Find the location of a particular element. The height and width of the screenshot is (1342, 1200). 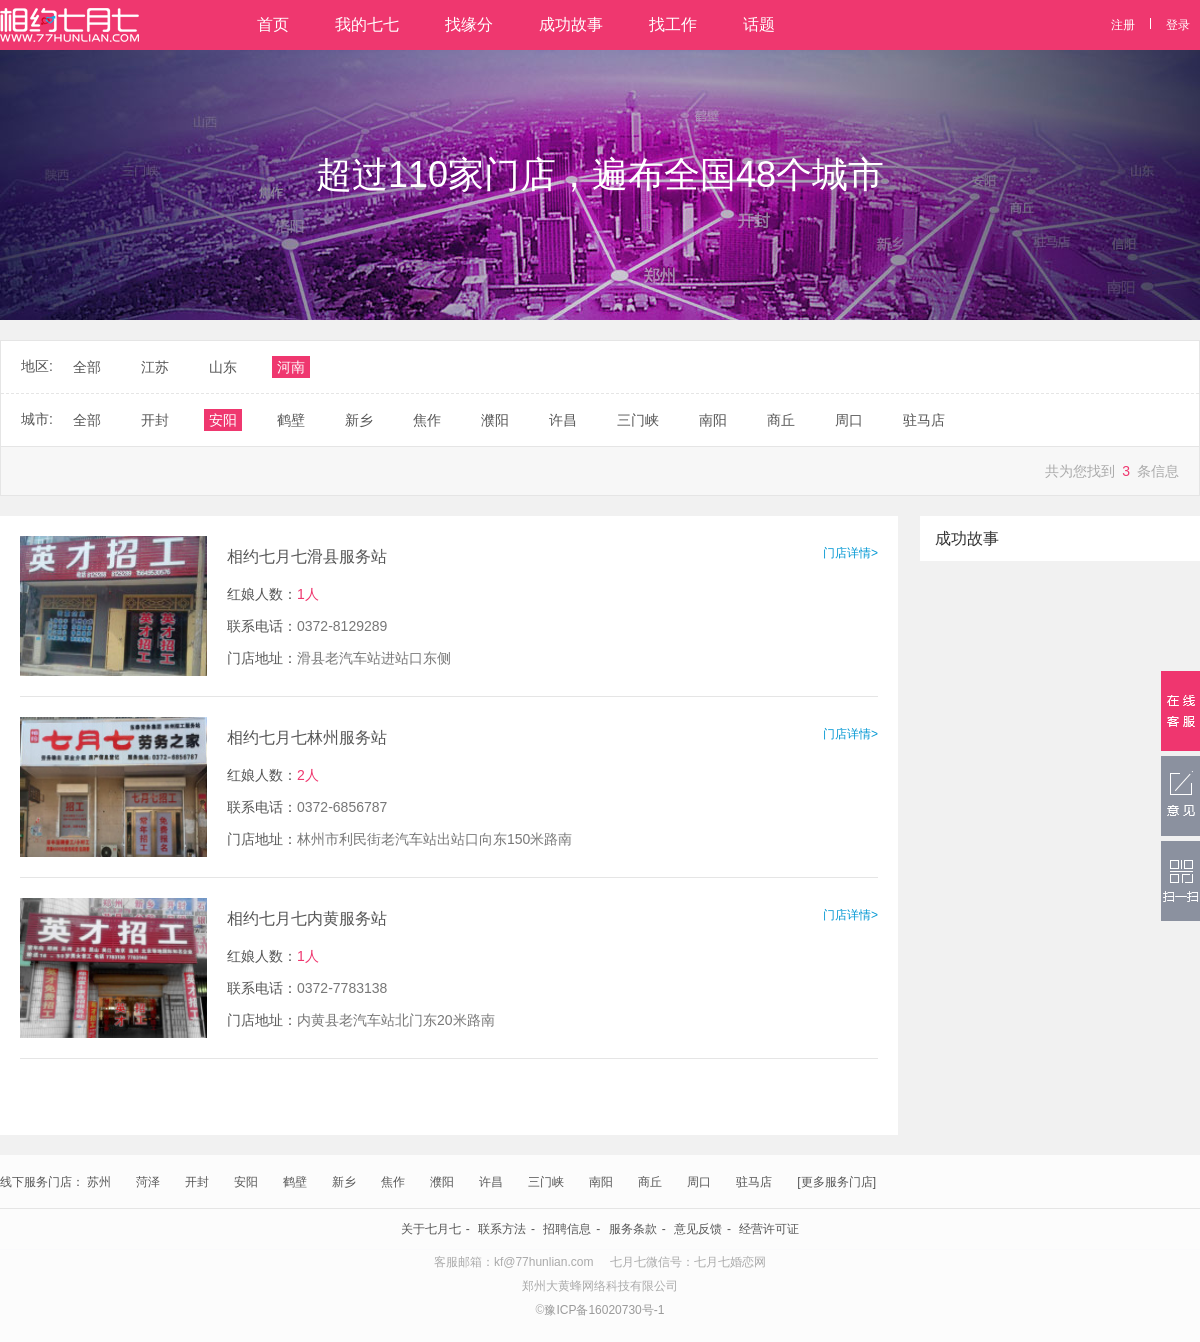

商丘 is located at coordinates (650, 1182).